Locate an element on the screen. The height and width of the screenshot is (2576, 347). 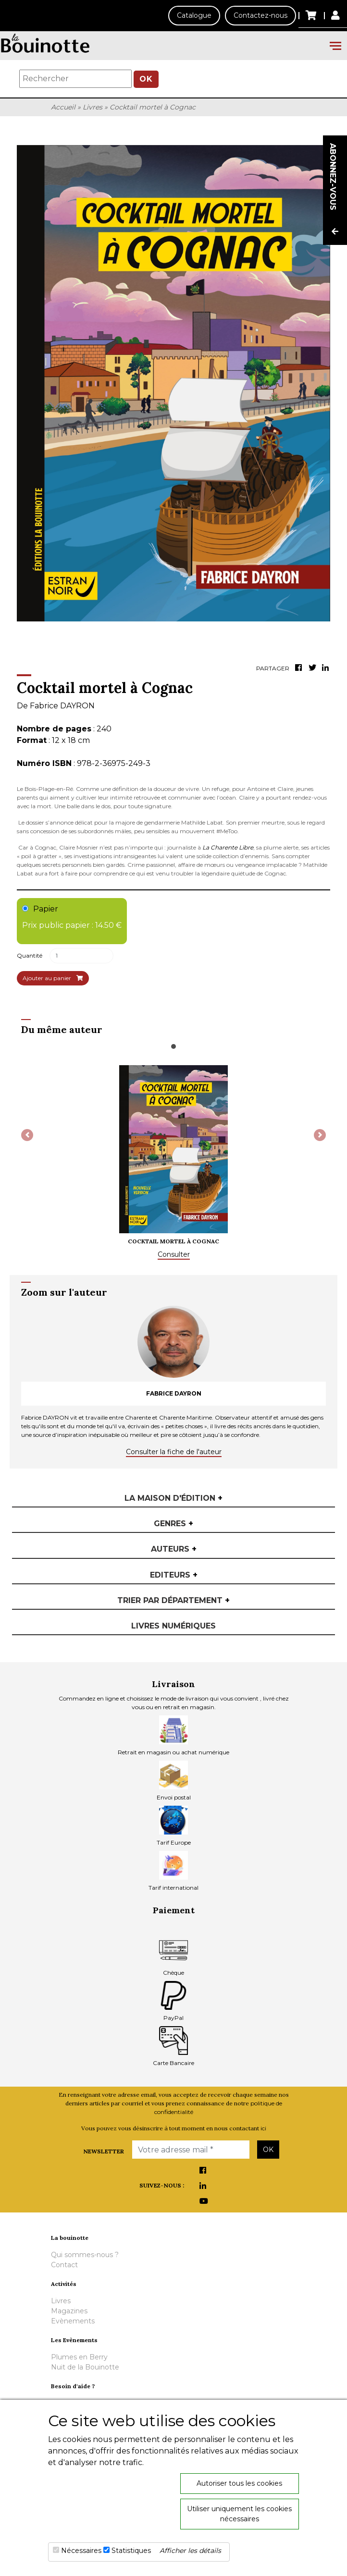
Genres is located at coordinates (173, 1523).